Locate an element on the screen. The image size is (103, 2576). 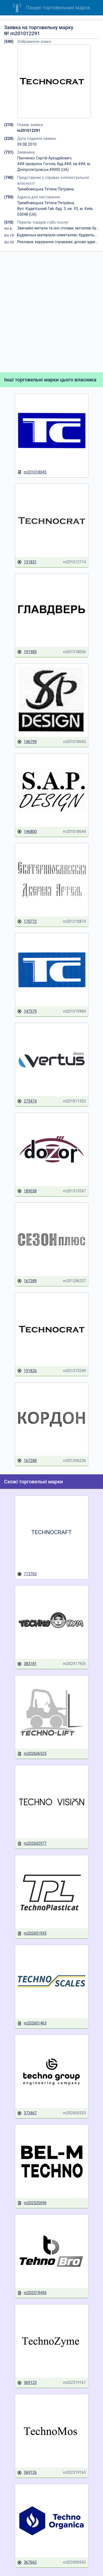
369126 is located at coordinates (27, 2472).